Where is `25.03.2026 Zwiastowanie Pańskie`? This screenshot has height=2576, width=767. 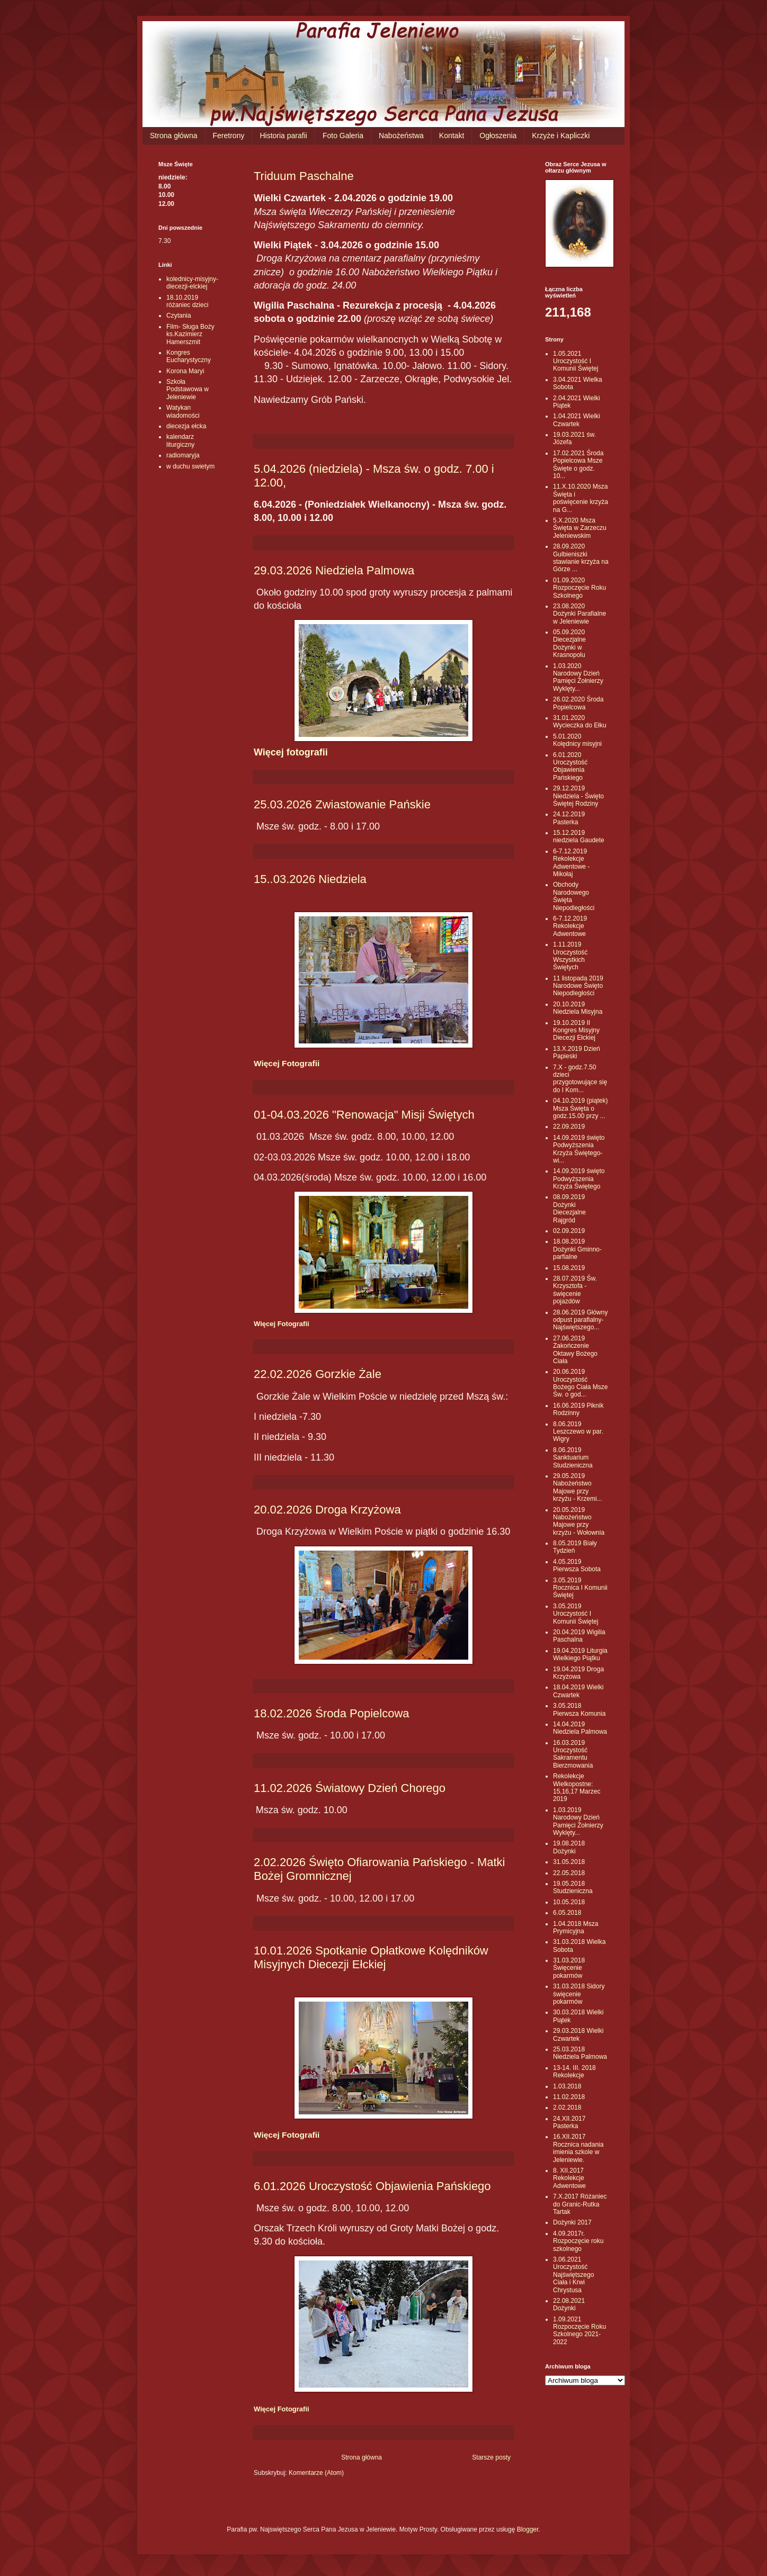
25.03.2026 Zwiastowanie Pańskie is located at coordinates (342, 804).